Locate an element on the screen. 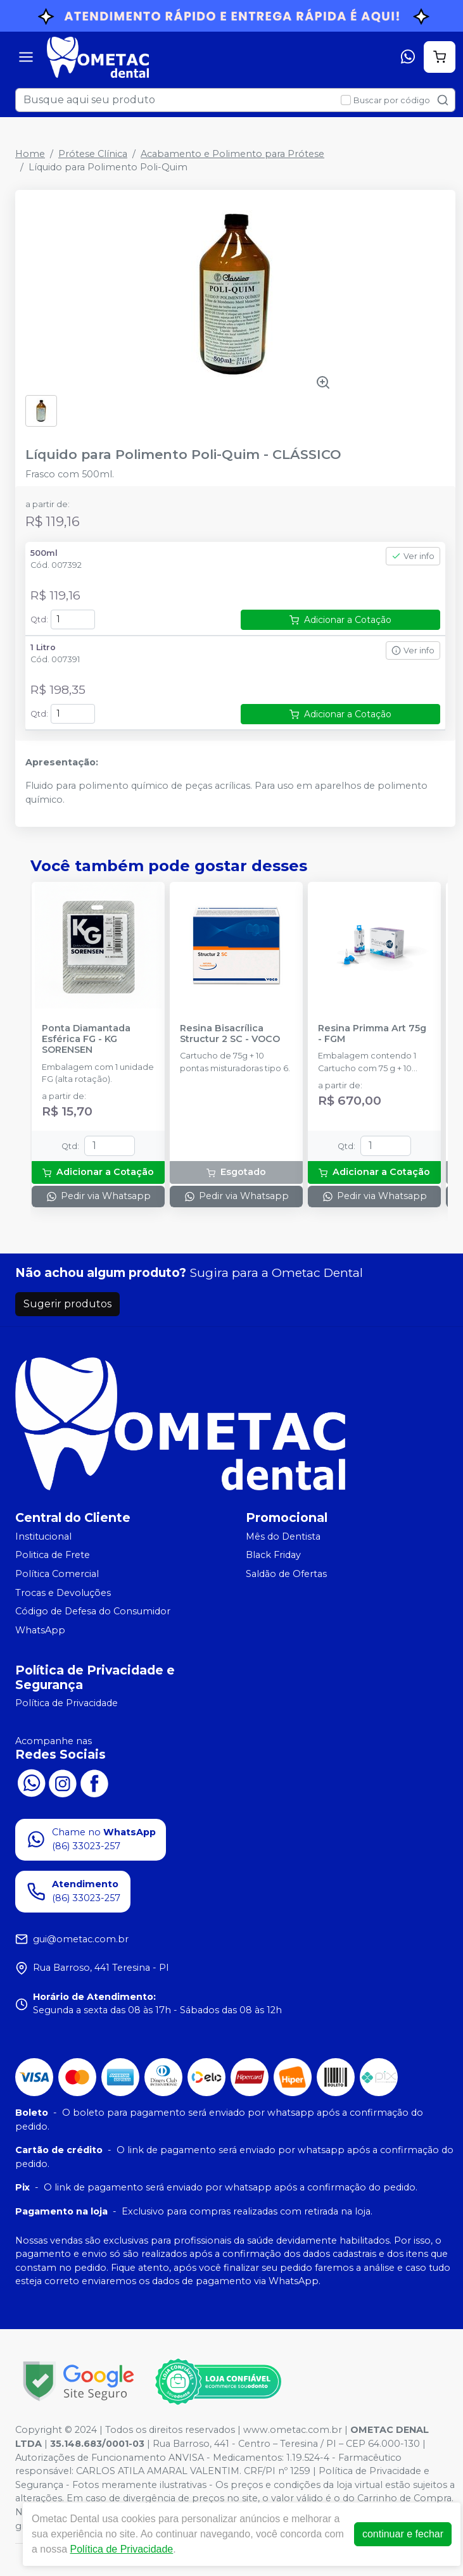  Política de Privacidade is located at coordinates (66, 1703).